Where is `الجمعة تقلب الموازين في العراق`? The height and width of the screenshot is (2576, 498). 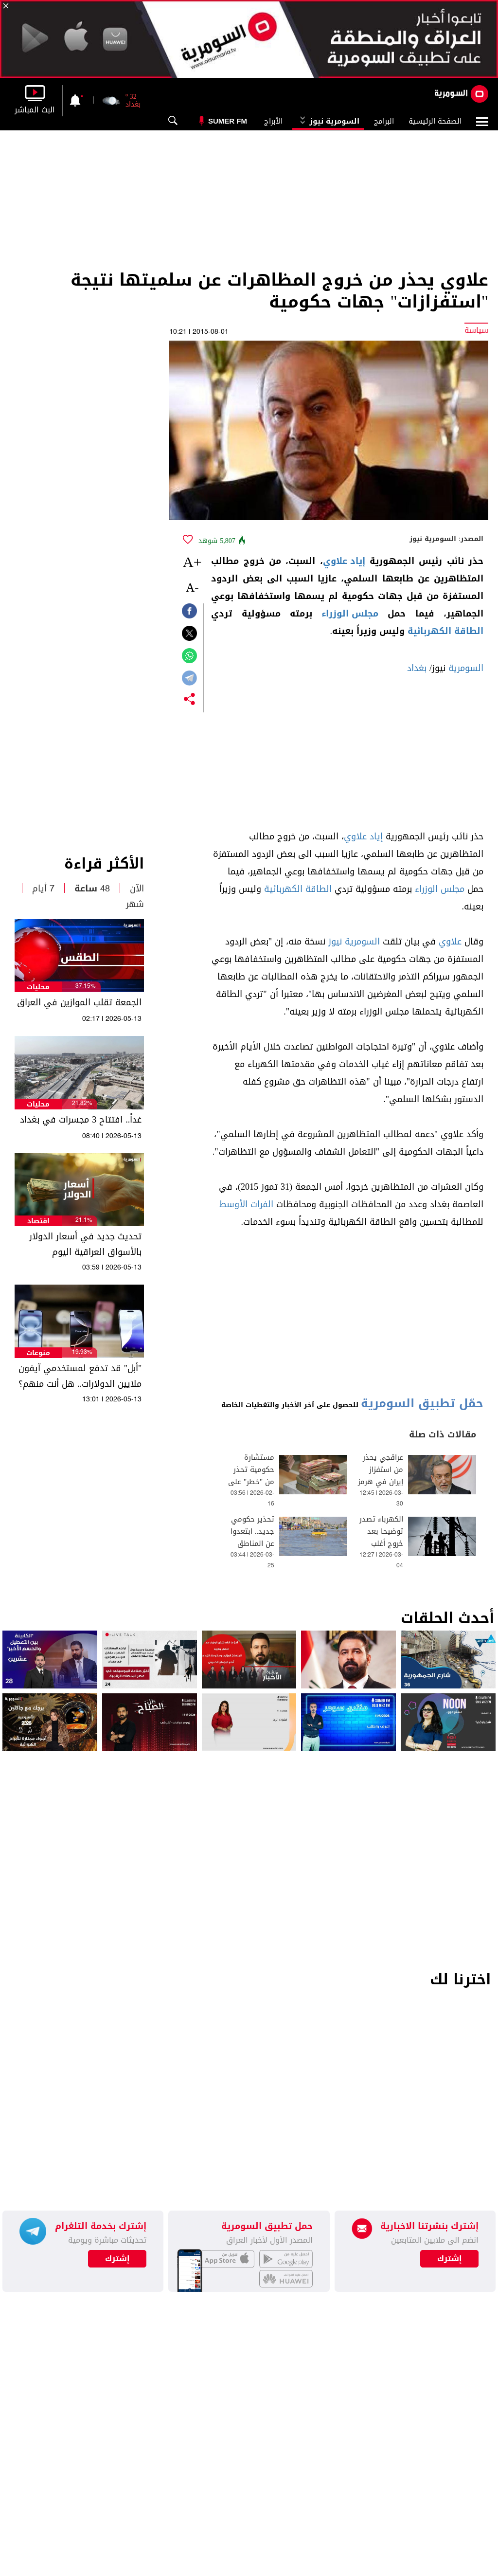
الجمعة تقلب الموازين في العراق is located at coordinates (79, 1002).